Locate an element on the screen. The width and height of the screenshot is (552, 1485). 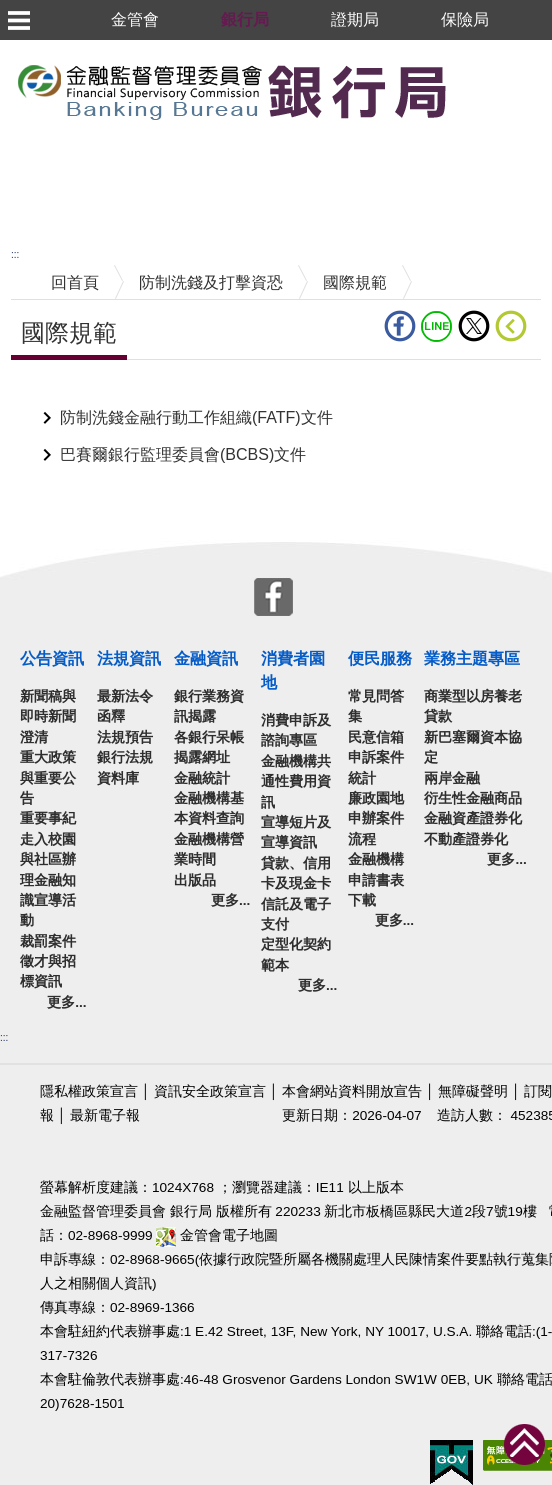
金融統計 is located at coordinates (202, 778).